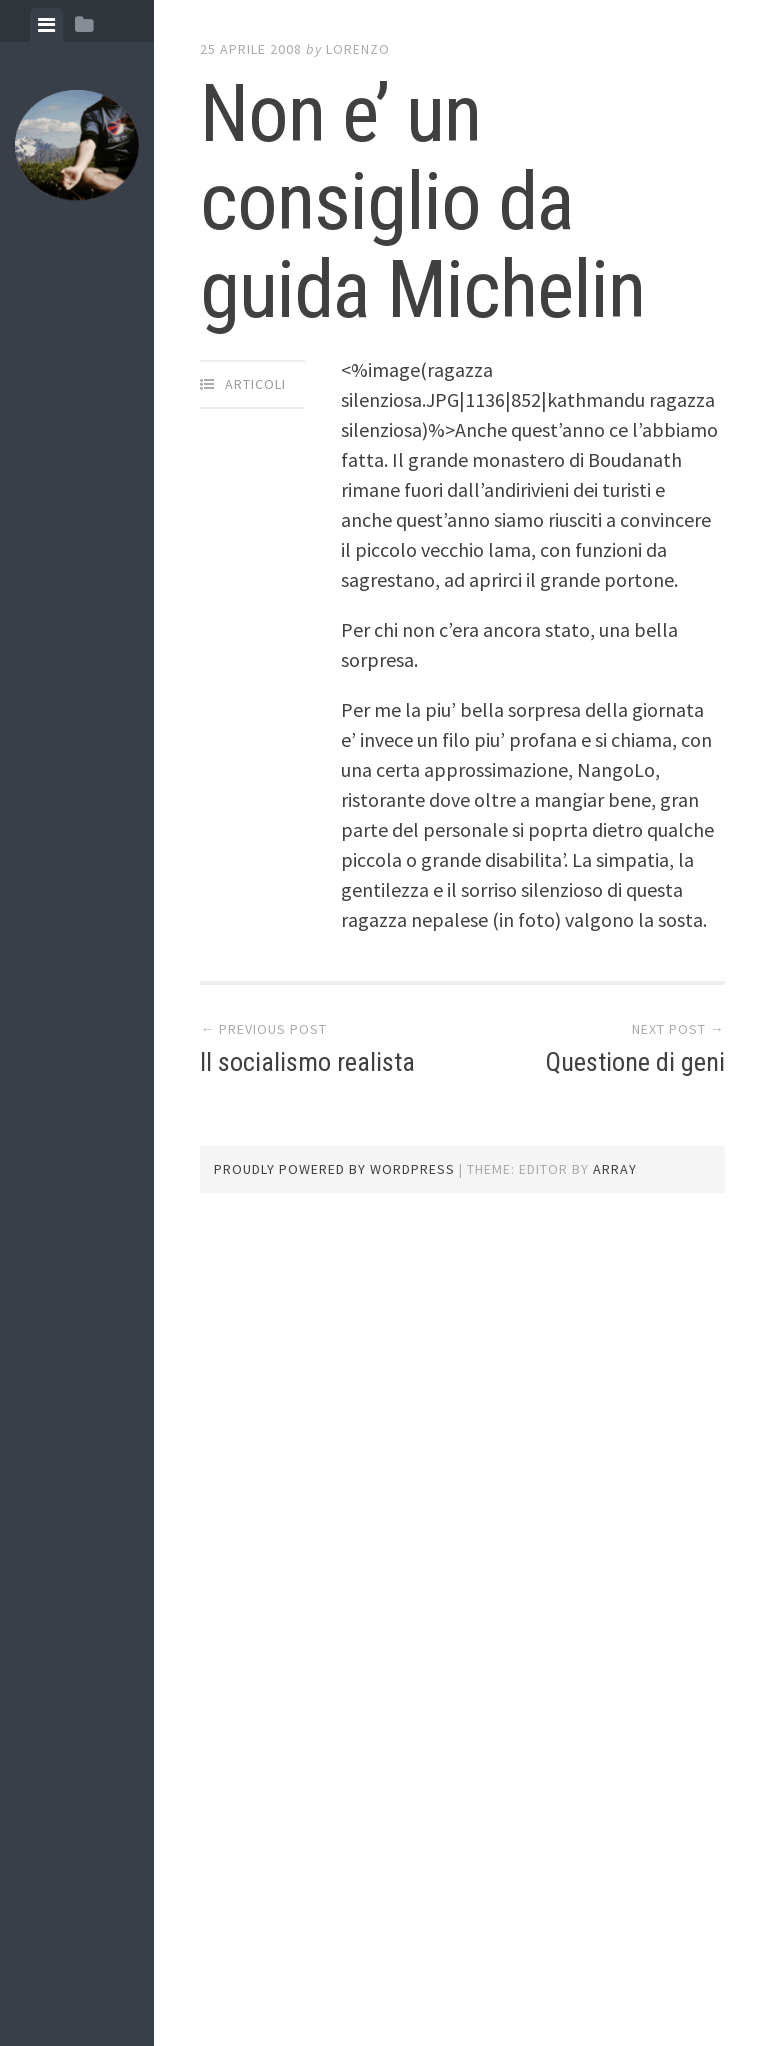 This screenshot has height=2046, width=771. I want to click on articoli, so click(255, 384).